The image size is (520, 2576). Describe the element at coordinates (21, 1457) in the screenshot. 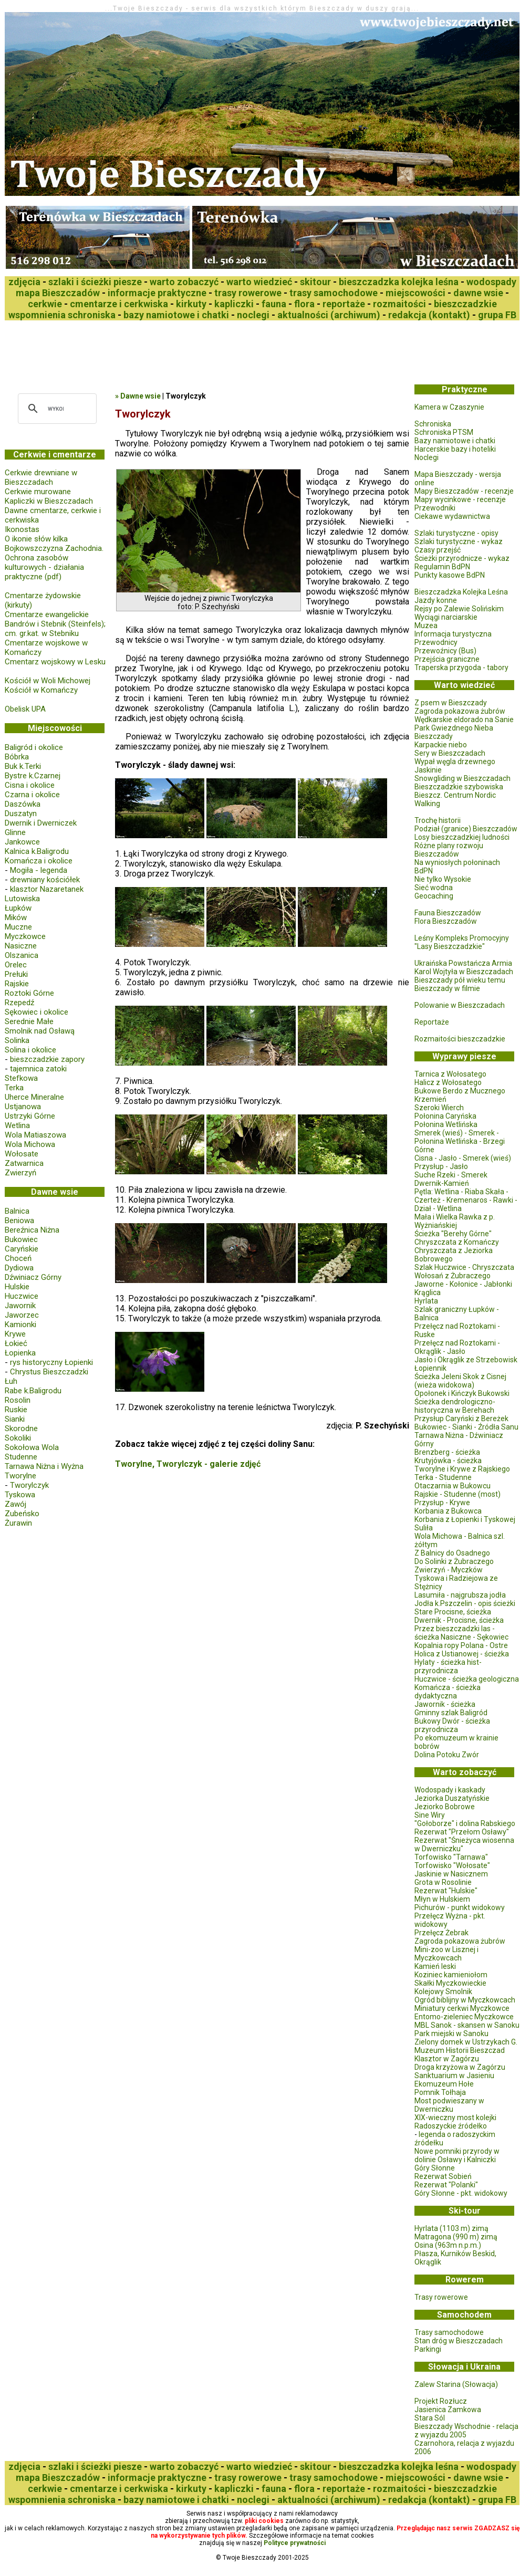

I see `Studenne` at that location.